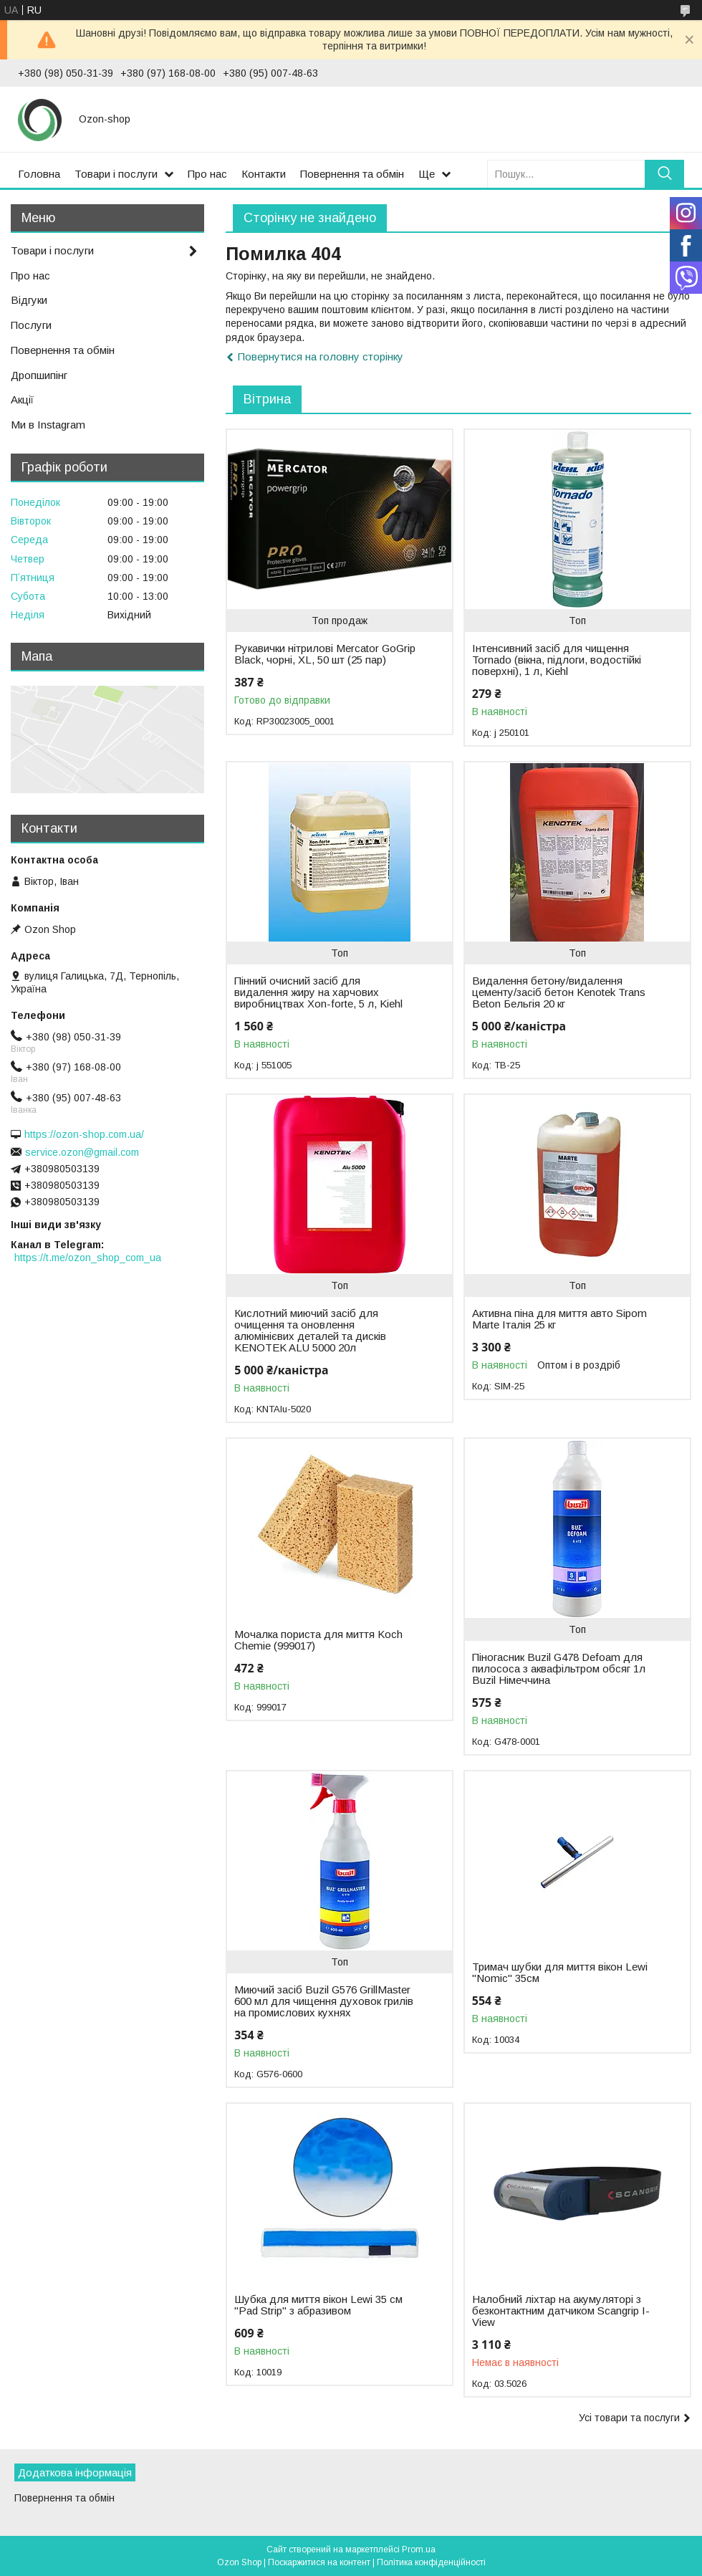  What do you see at coordinates (318, 992) in the screenshot?
I see `Пінний очисний засіб для видалення жиру на харчових виробництвах Xon-forte, 5 л, Kiehl` at bounding box center [318, 992].